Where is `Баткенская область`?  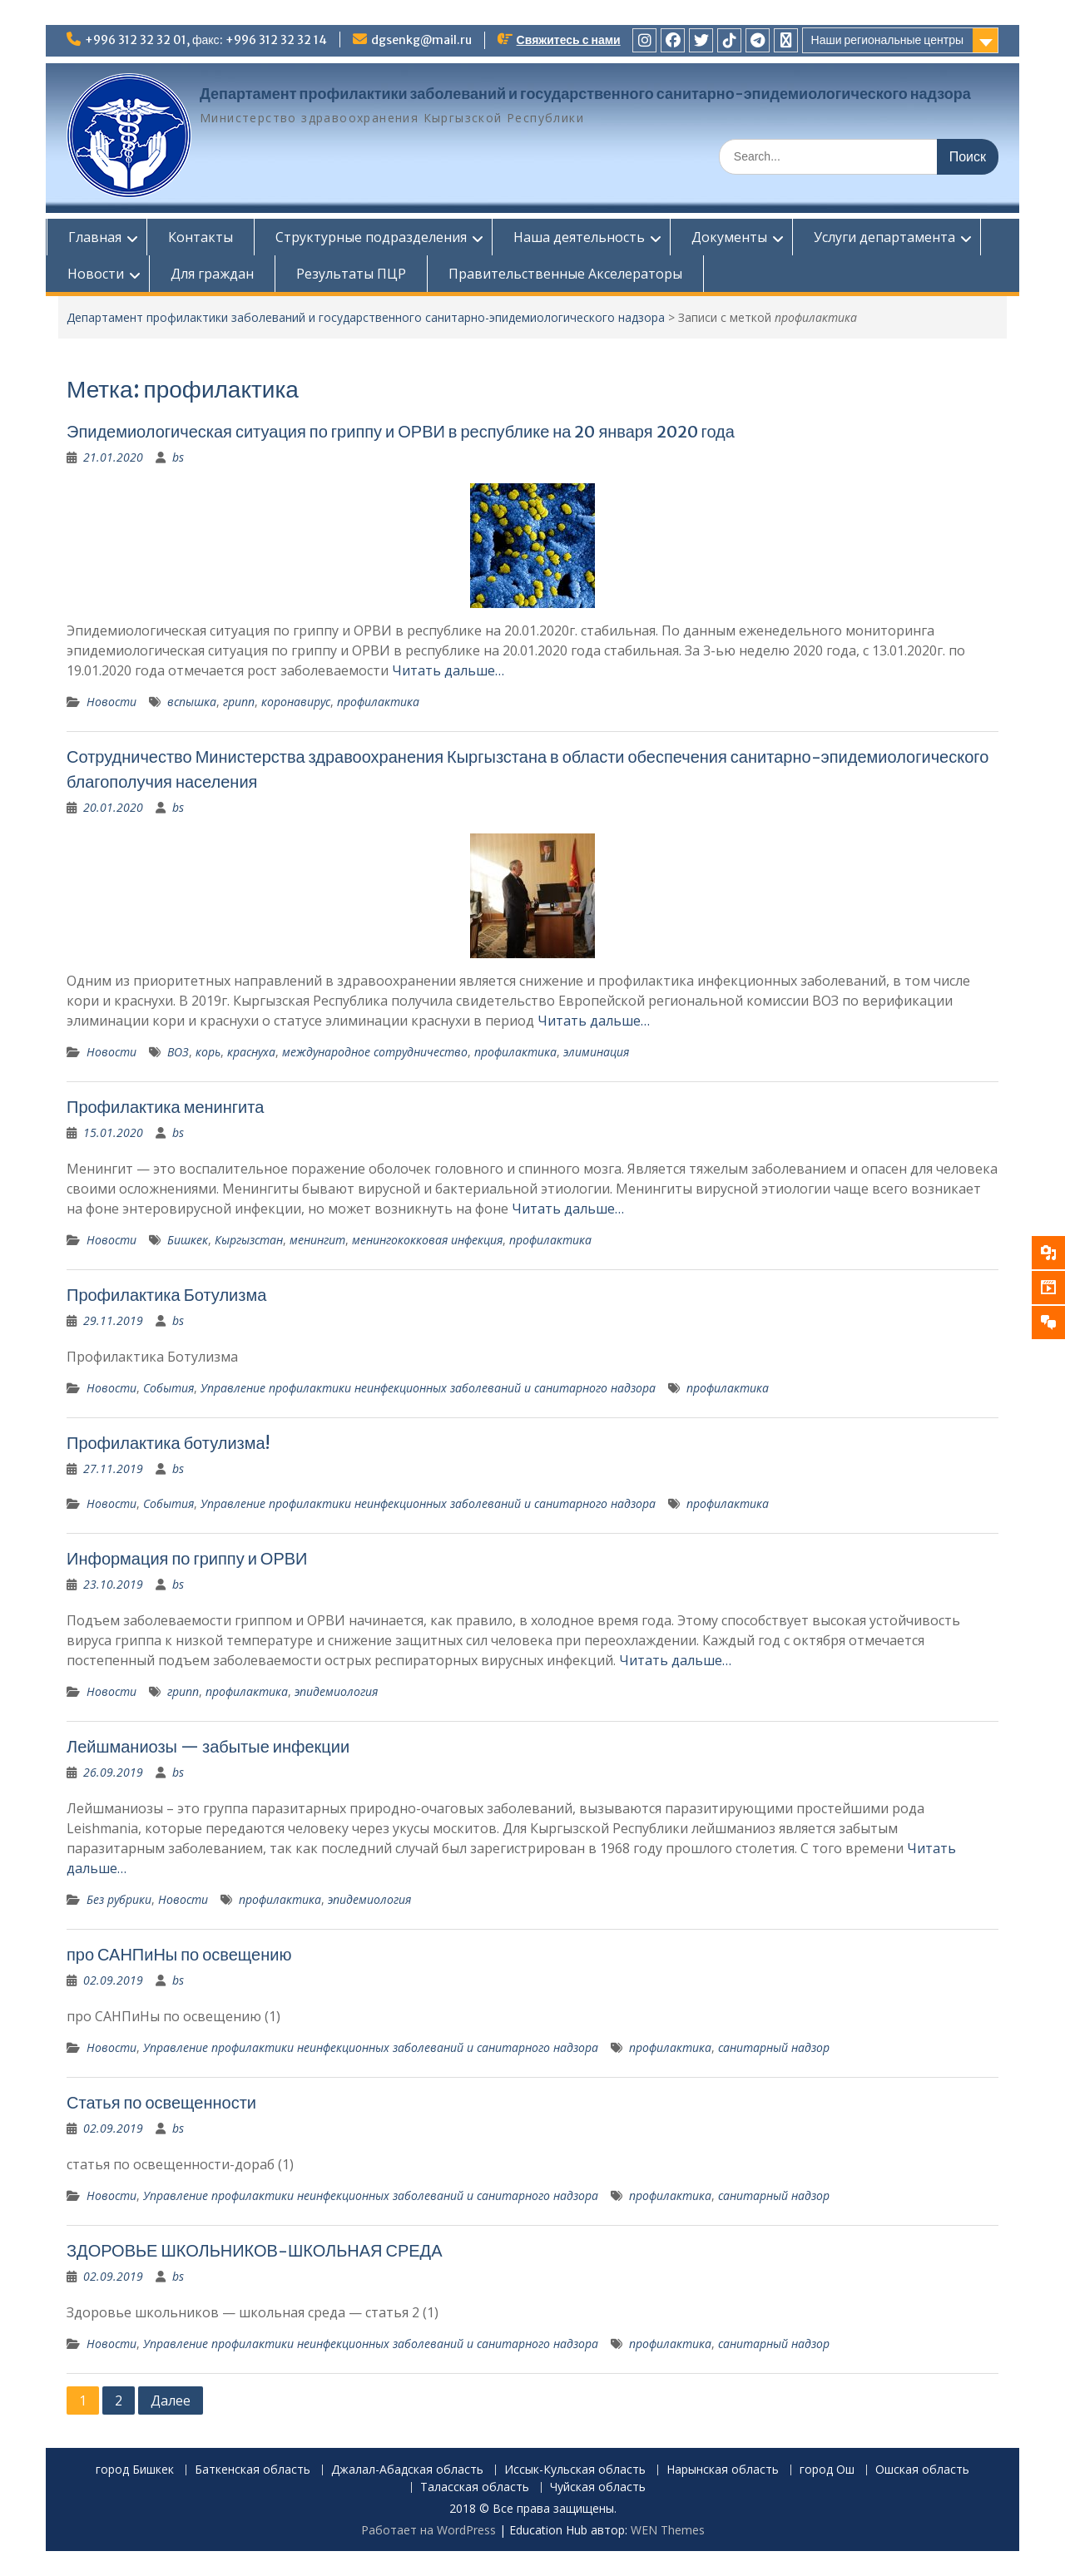 Баткенская область is located at coordinates (252, 2470).